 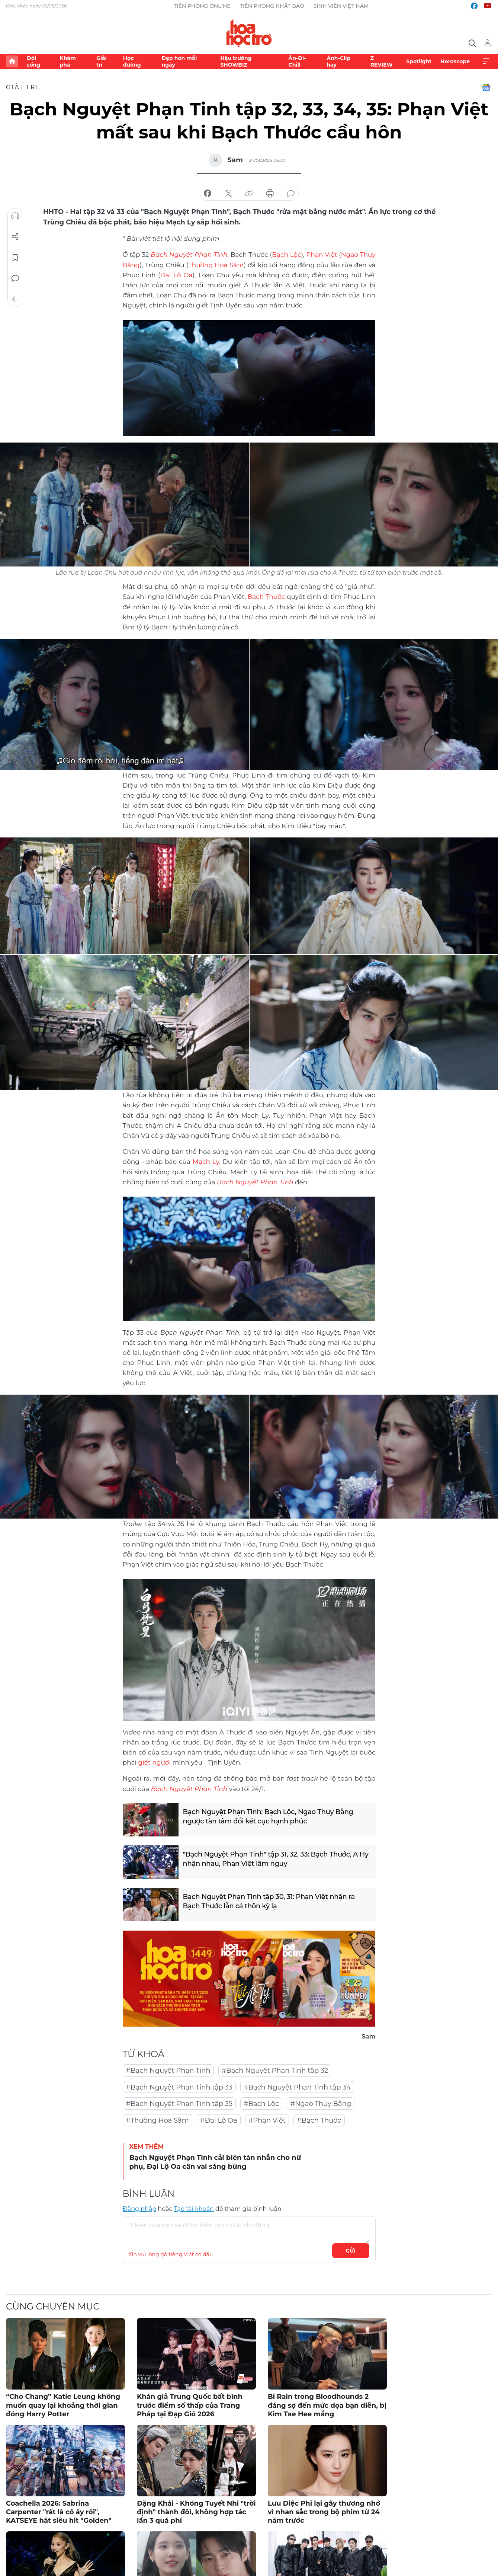 I want to click on Nghe, so click(x=15, y=215).